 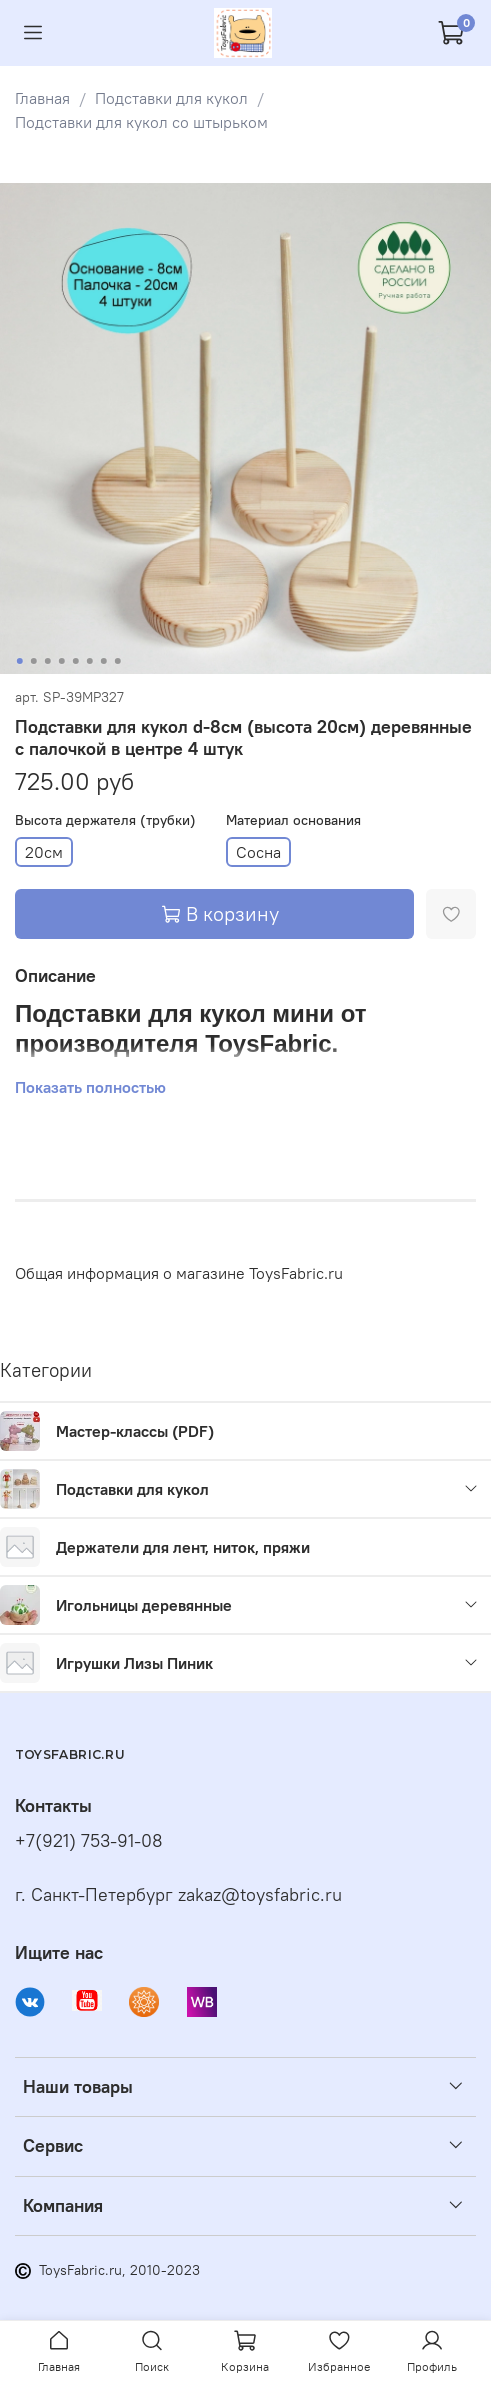 I want to click on [Go to slide 6], so click(x=89, y=661).